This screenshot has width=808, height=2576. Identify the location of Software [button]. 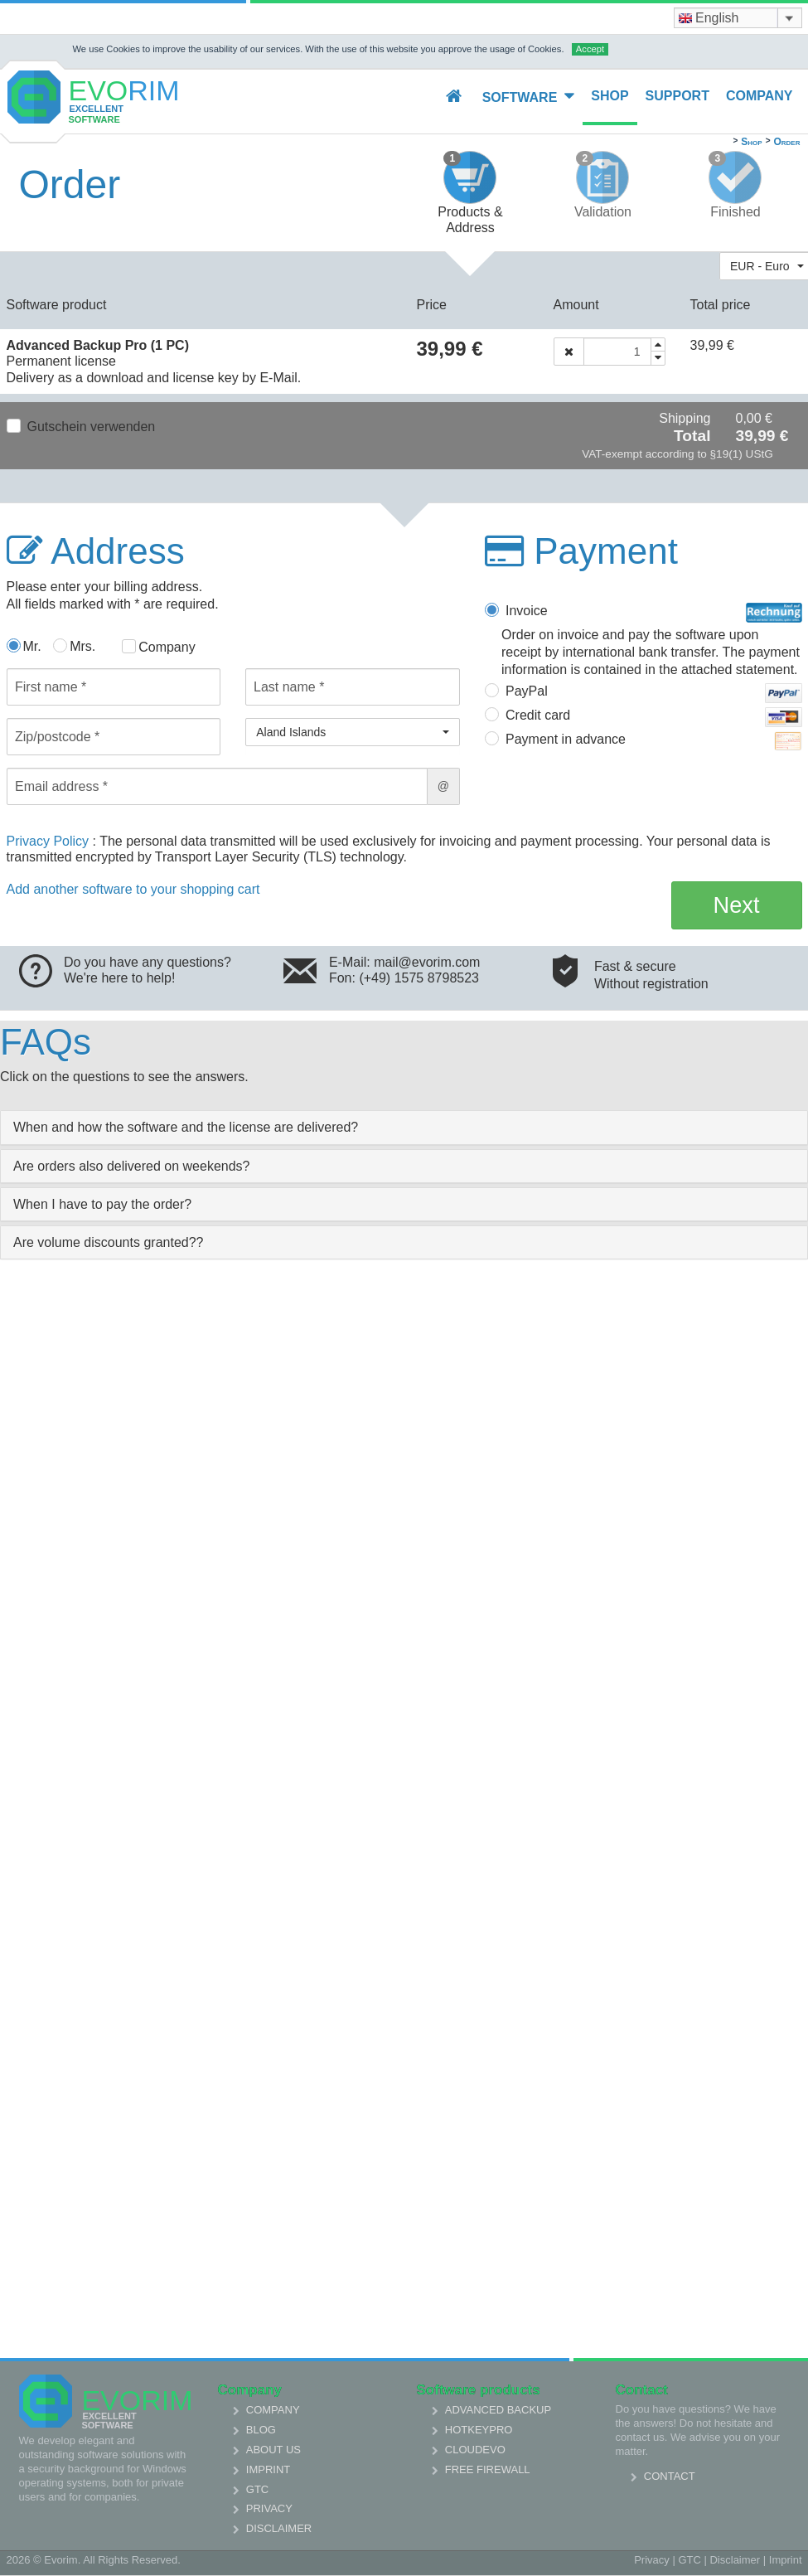
(528, 96).